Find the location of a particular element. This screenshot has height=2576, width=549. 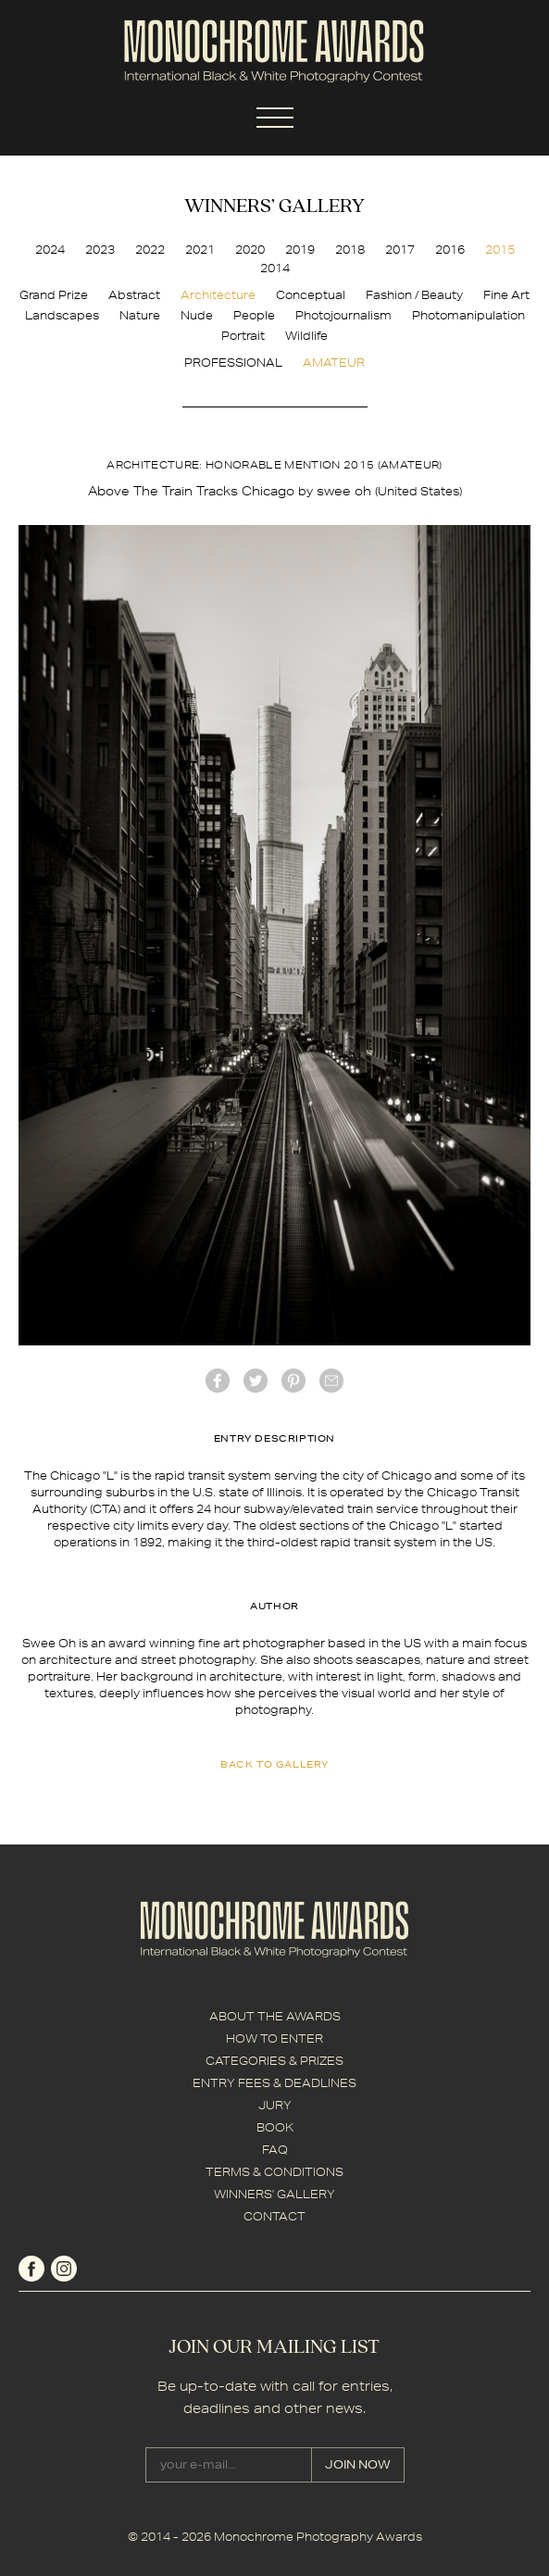

Landscapes is located at coordinates (62, 315).